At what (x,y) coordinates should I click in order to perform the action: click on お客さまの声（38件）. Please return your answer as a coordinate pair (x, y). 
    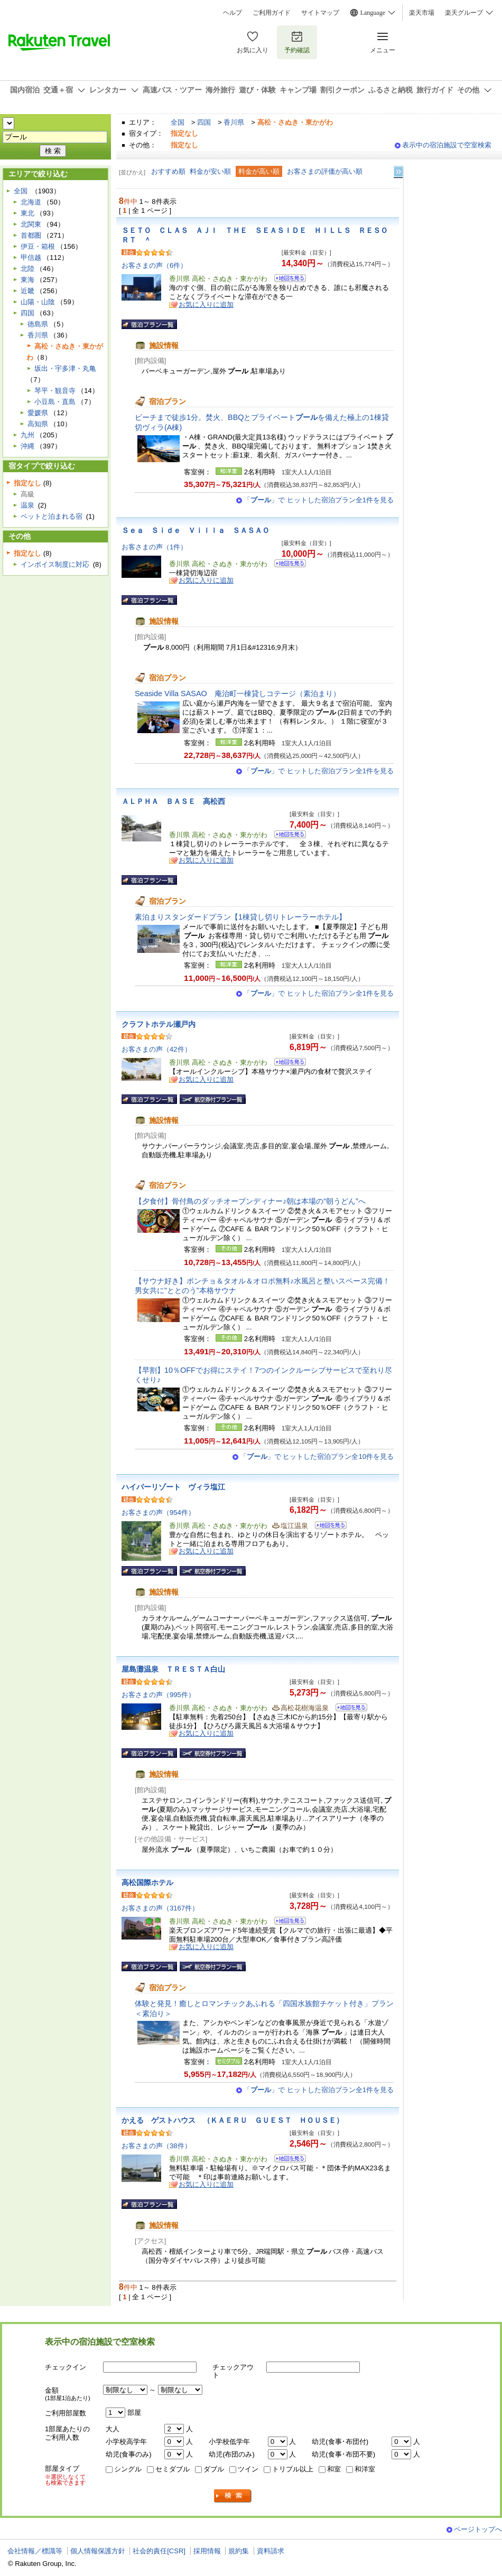
    Looking at the image, I should click on (156, 2146).